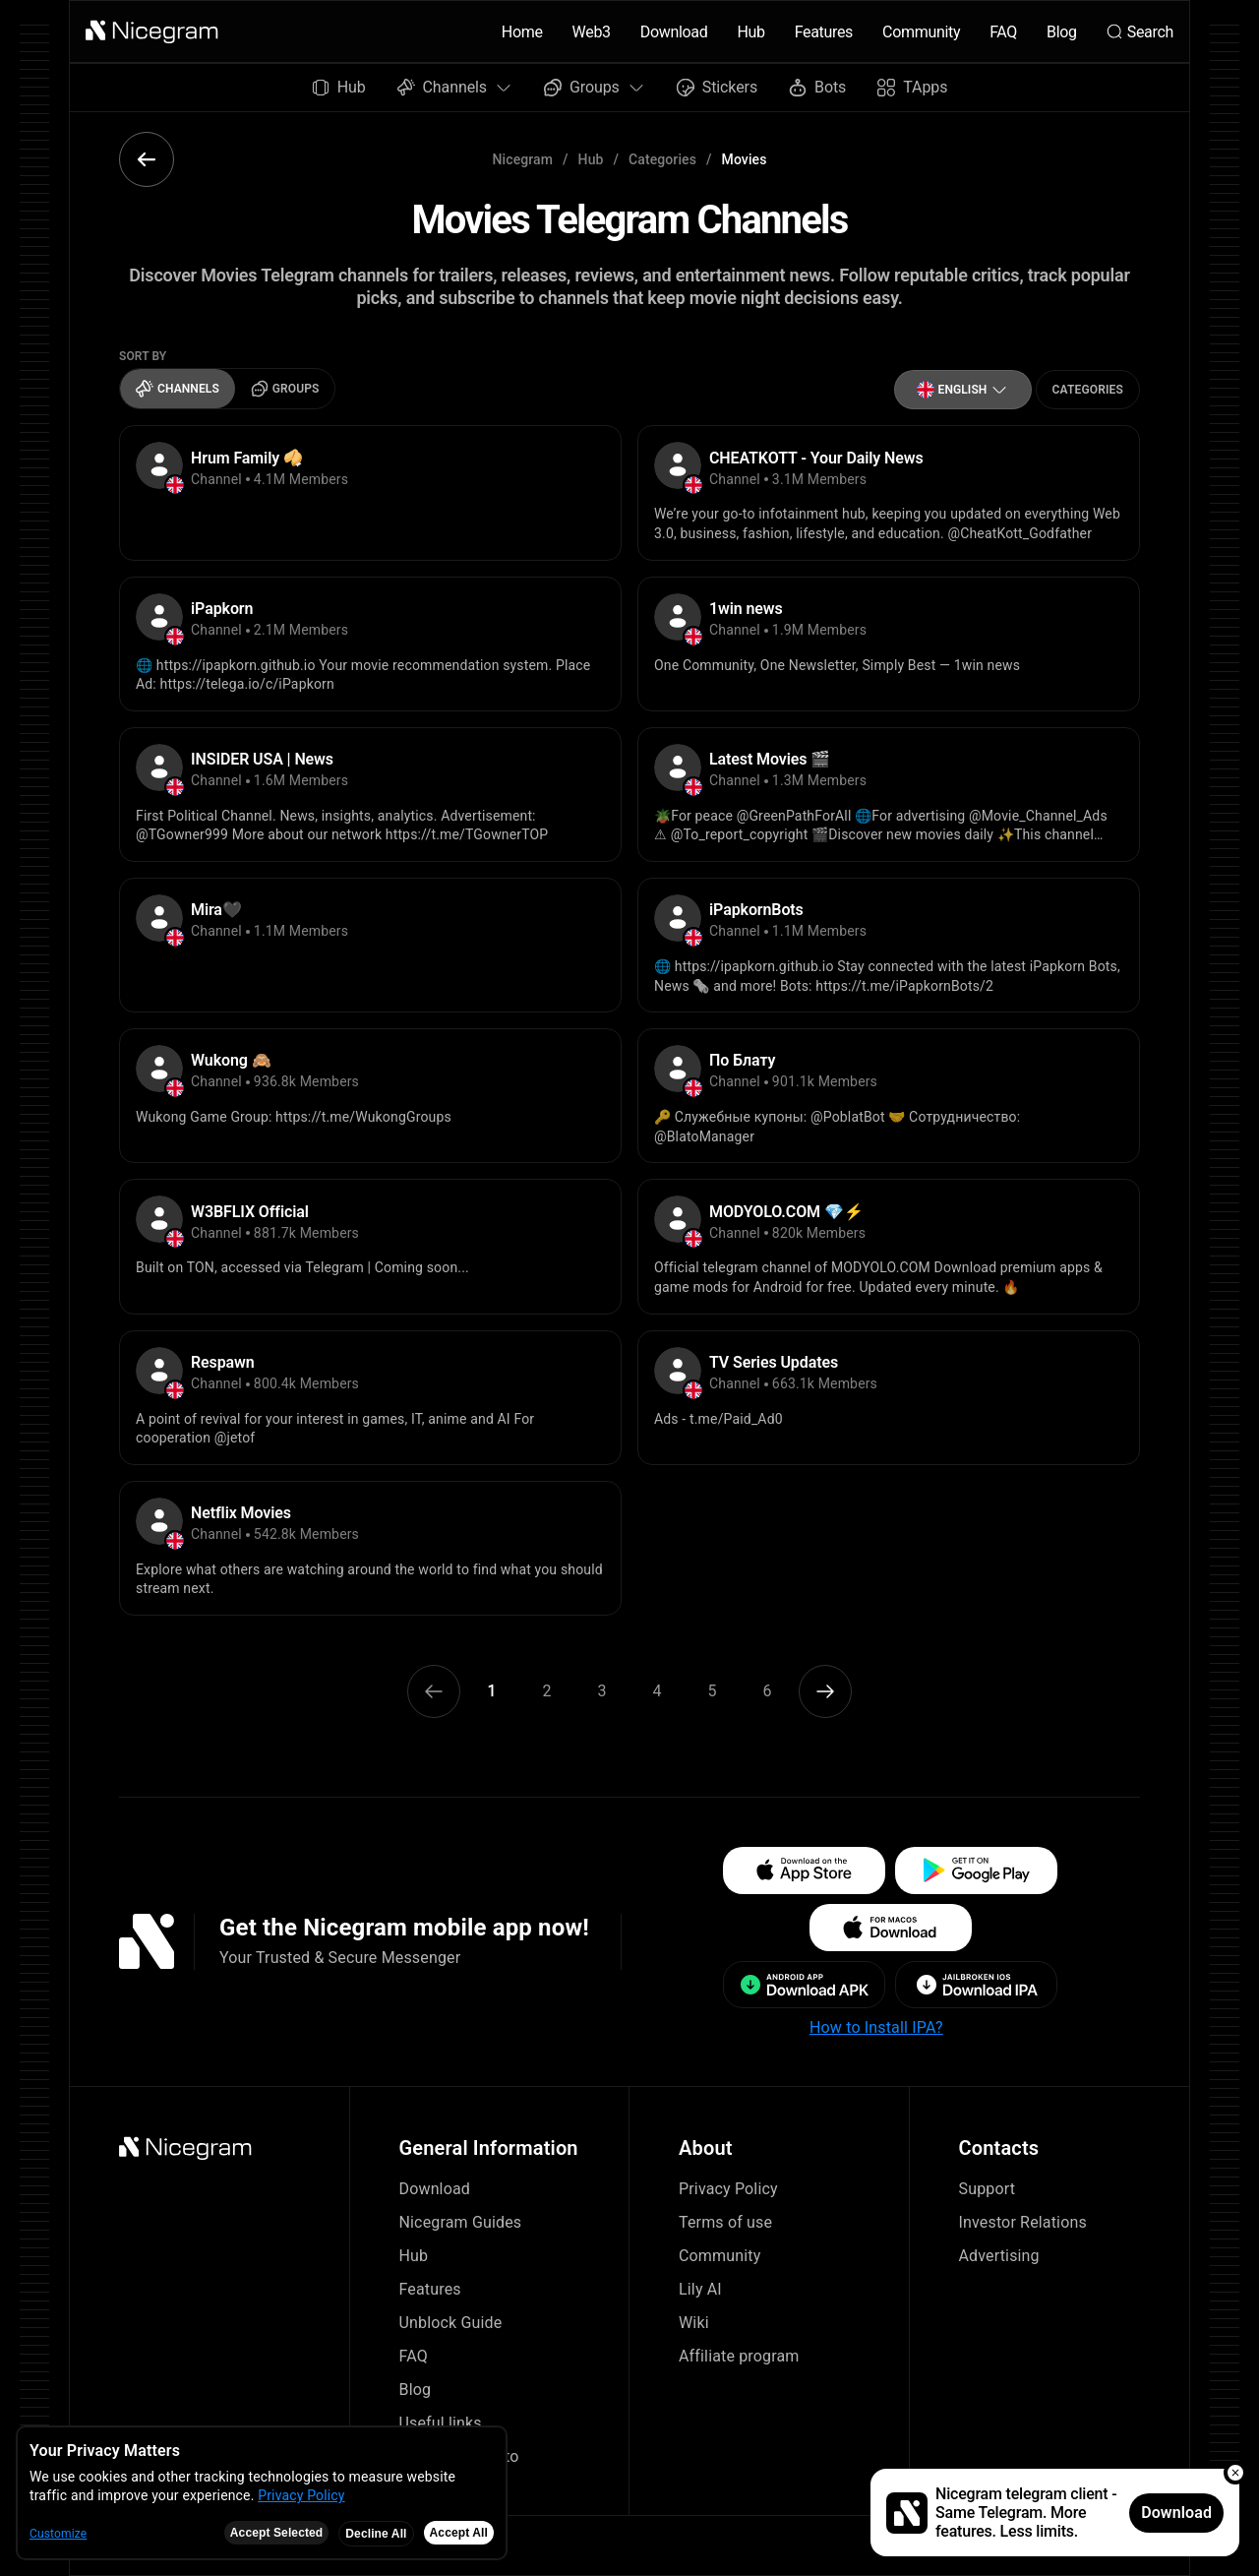  What do you see at coordinates (1003, 32) in the screenshot?
I see `FAQ` at bounding box center [1003, 32].